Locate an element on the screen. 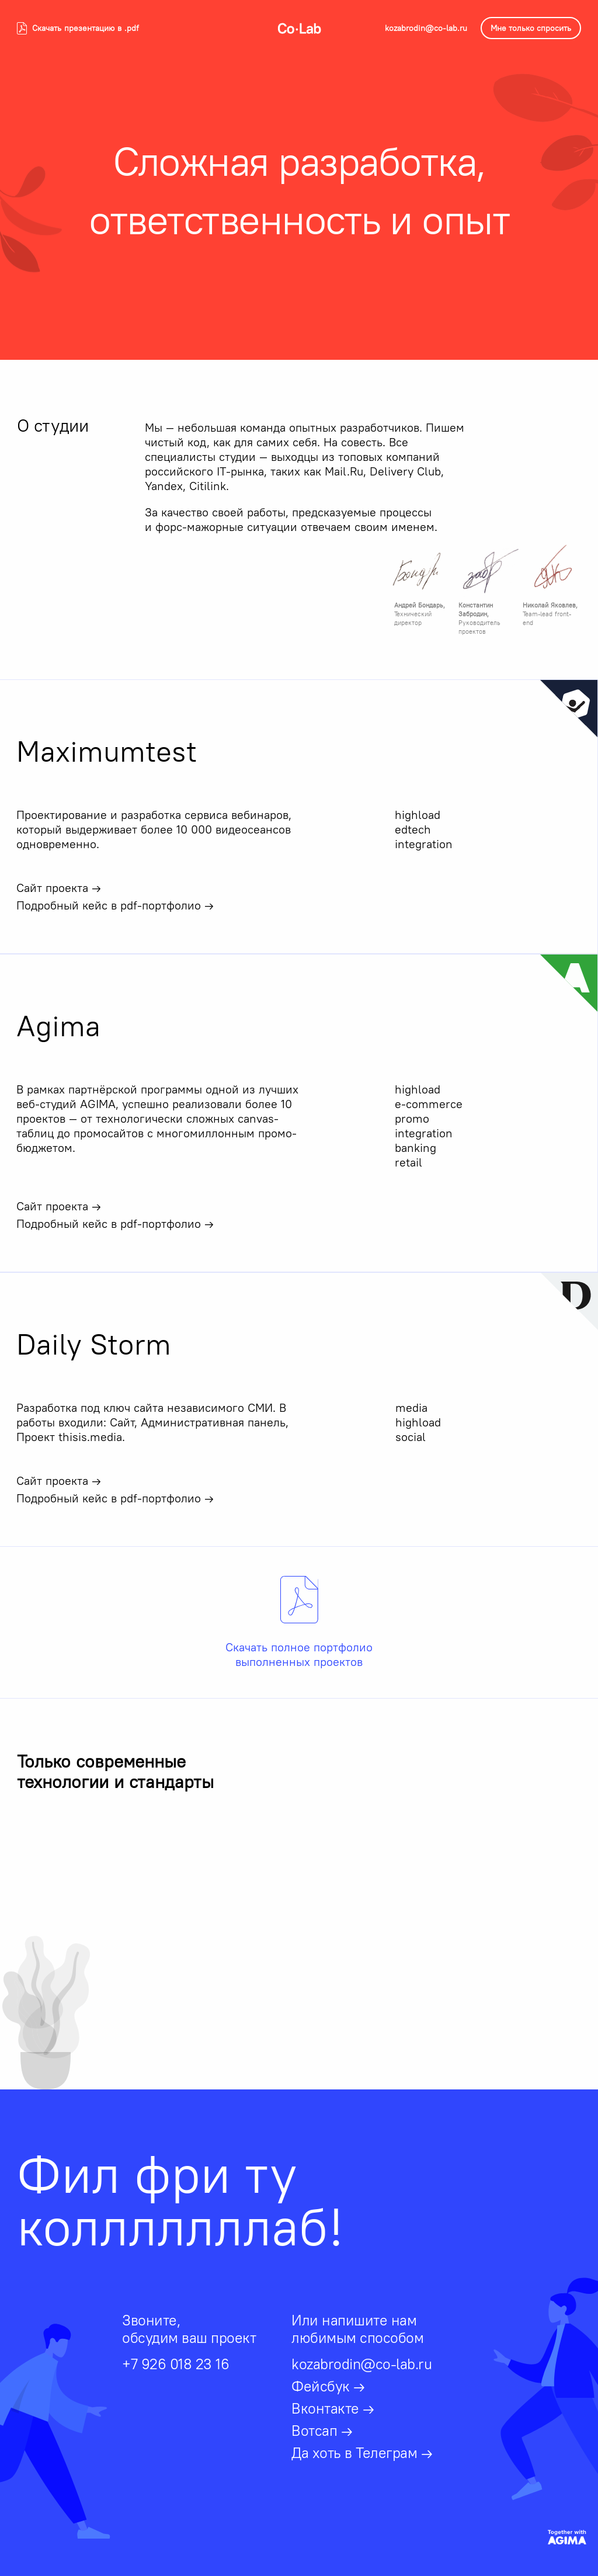 The height and width of the screenshot is (2576, 598). Фейсбук is located at coordinates (328, 2386).